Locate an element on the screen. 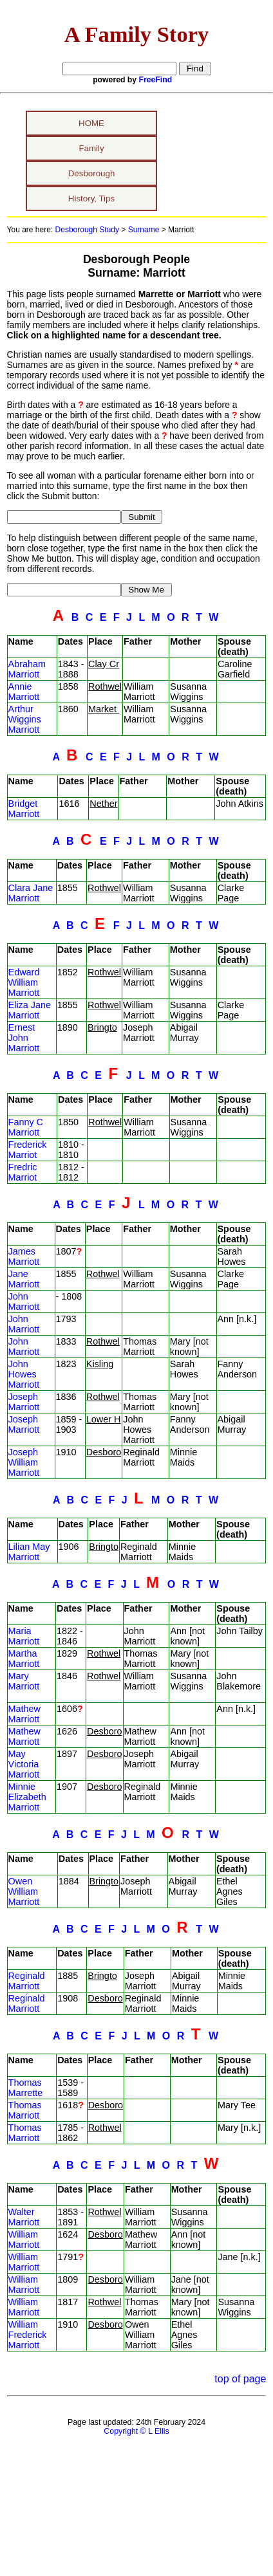 The height and width of the screenshot is (2576, 273). top of page is located at coordinates (240, 2378).